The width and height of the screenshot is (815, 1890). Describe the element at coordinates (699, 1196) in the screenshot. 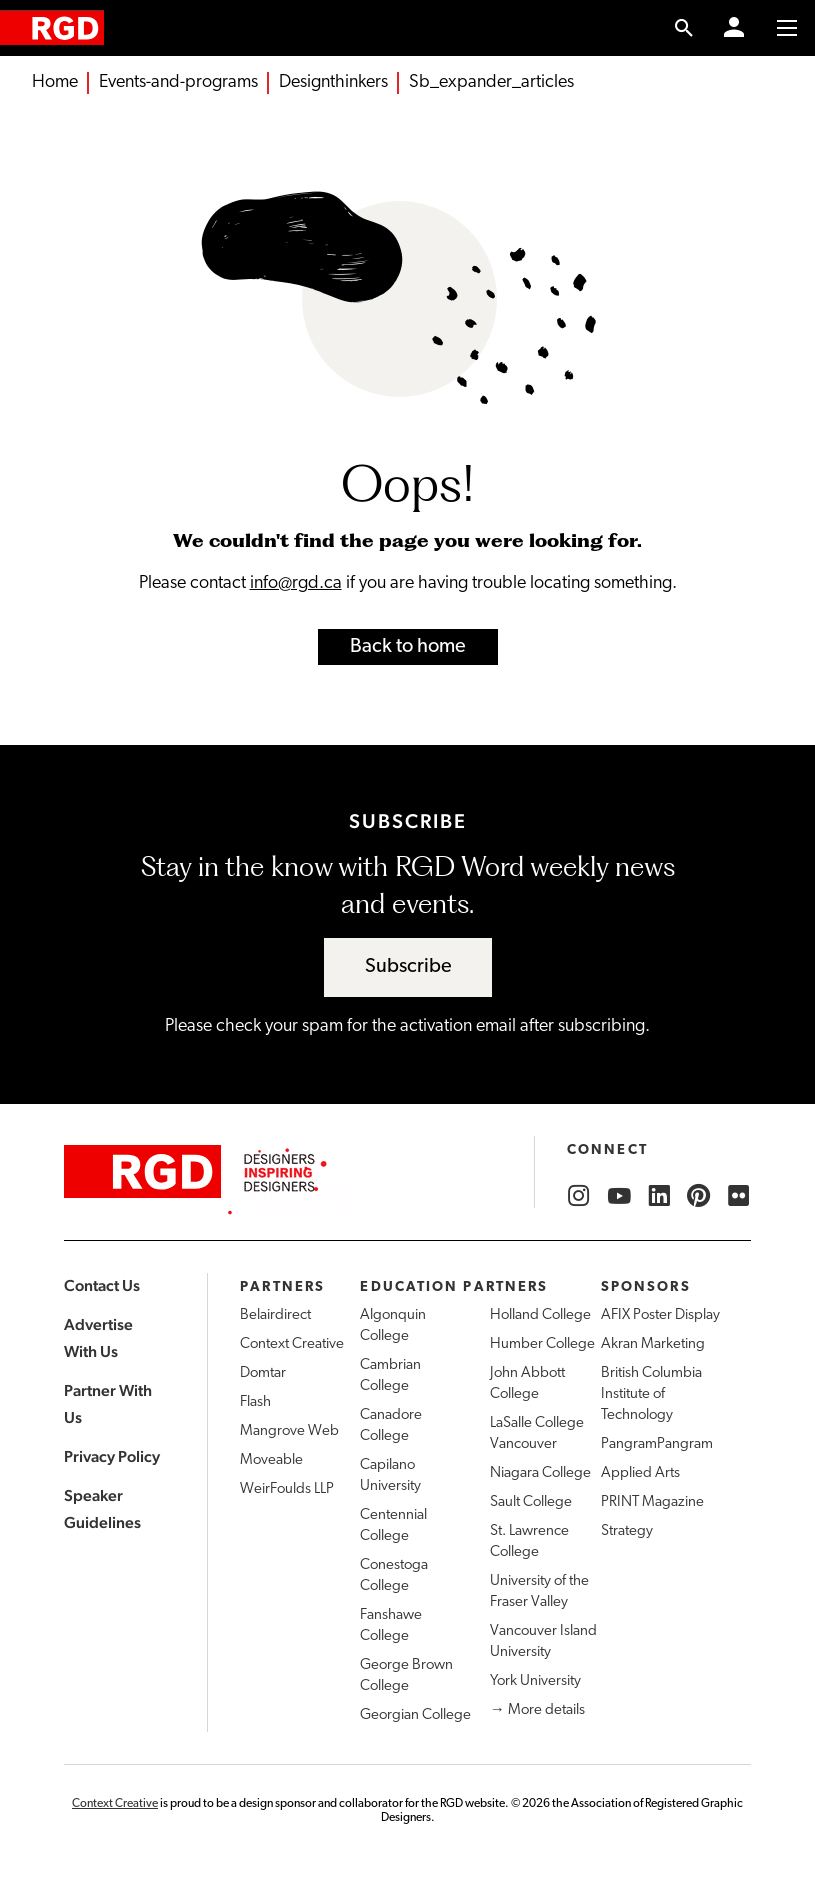

I see `[RGD Pinterest]` at that location.